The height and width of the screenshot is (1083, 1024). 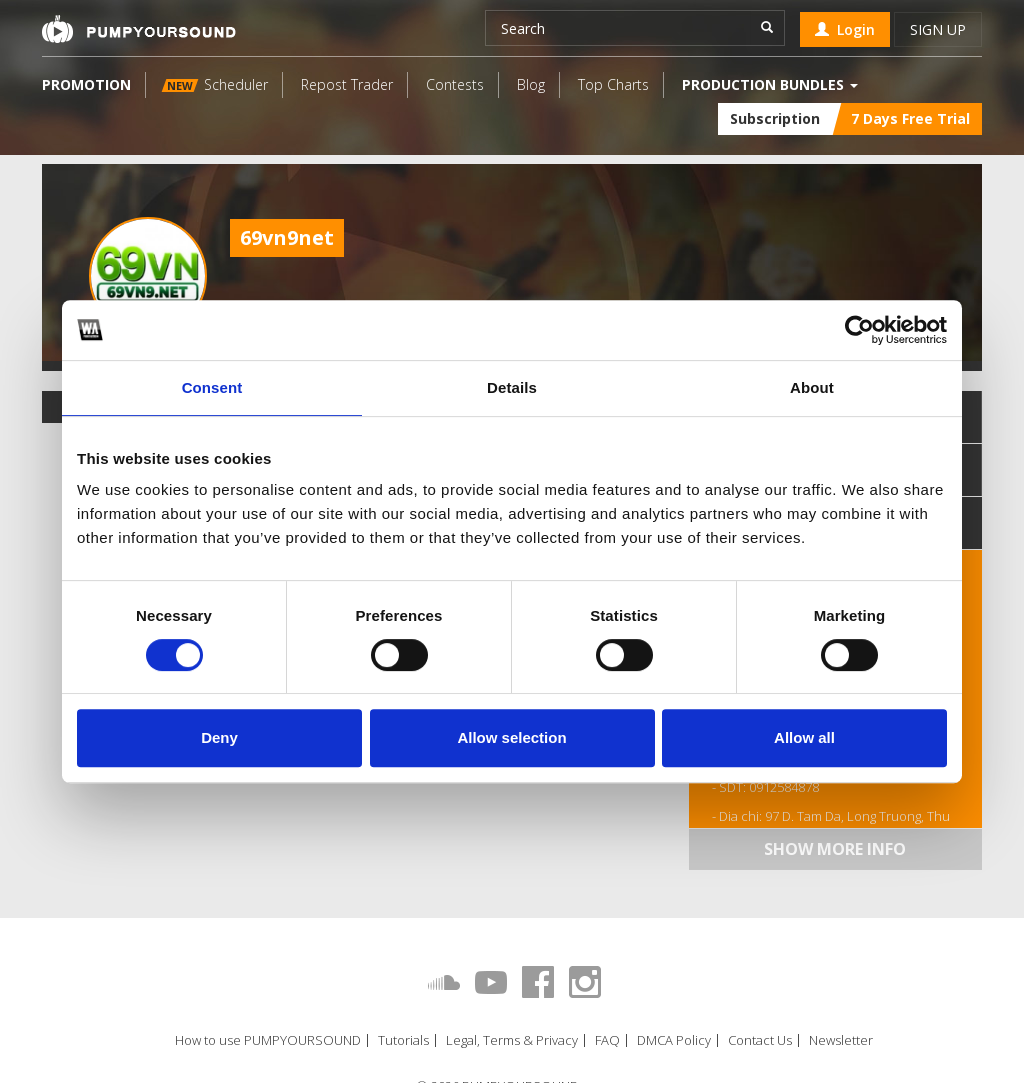 I want to click on Details [tab], so click(x=512, y=387).